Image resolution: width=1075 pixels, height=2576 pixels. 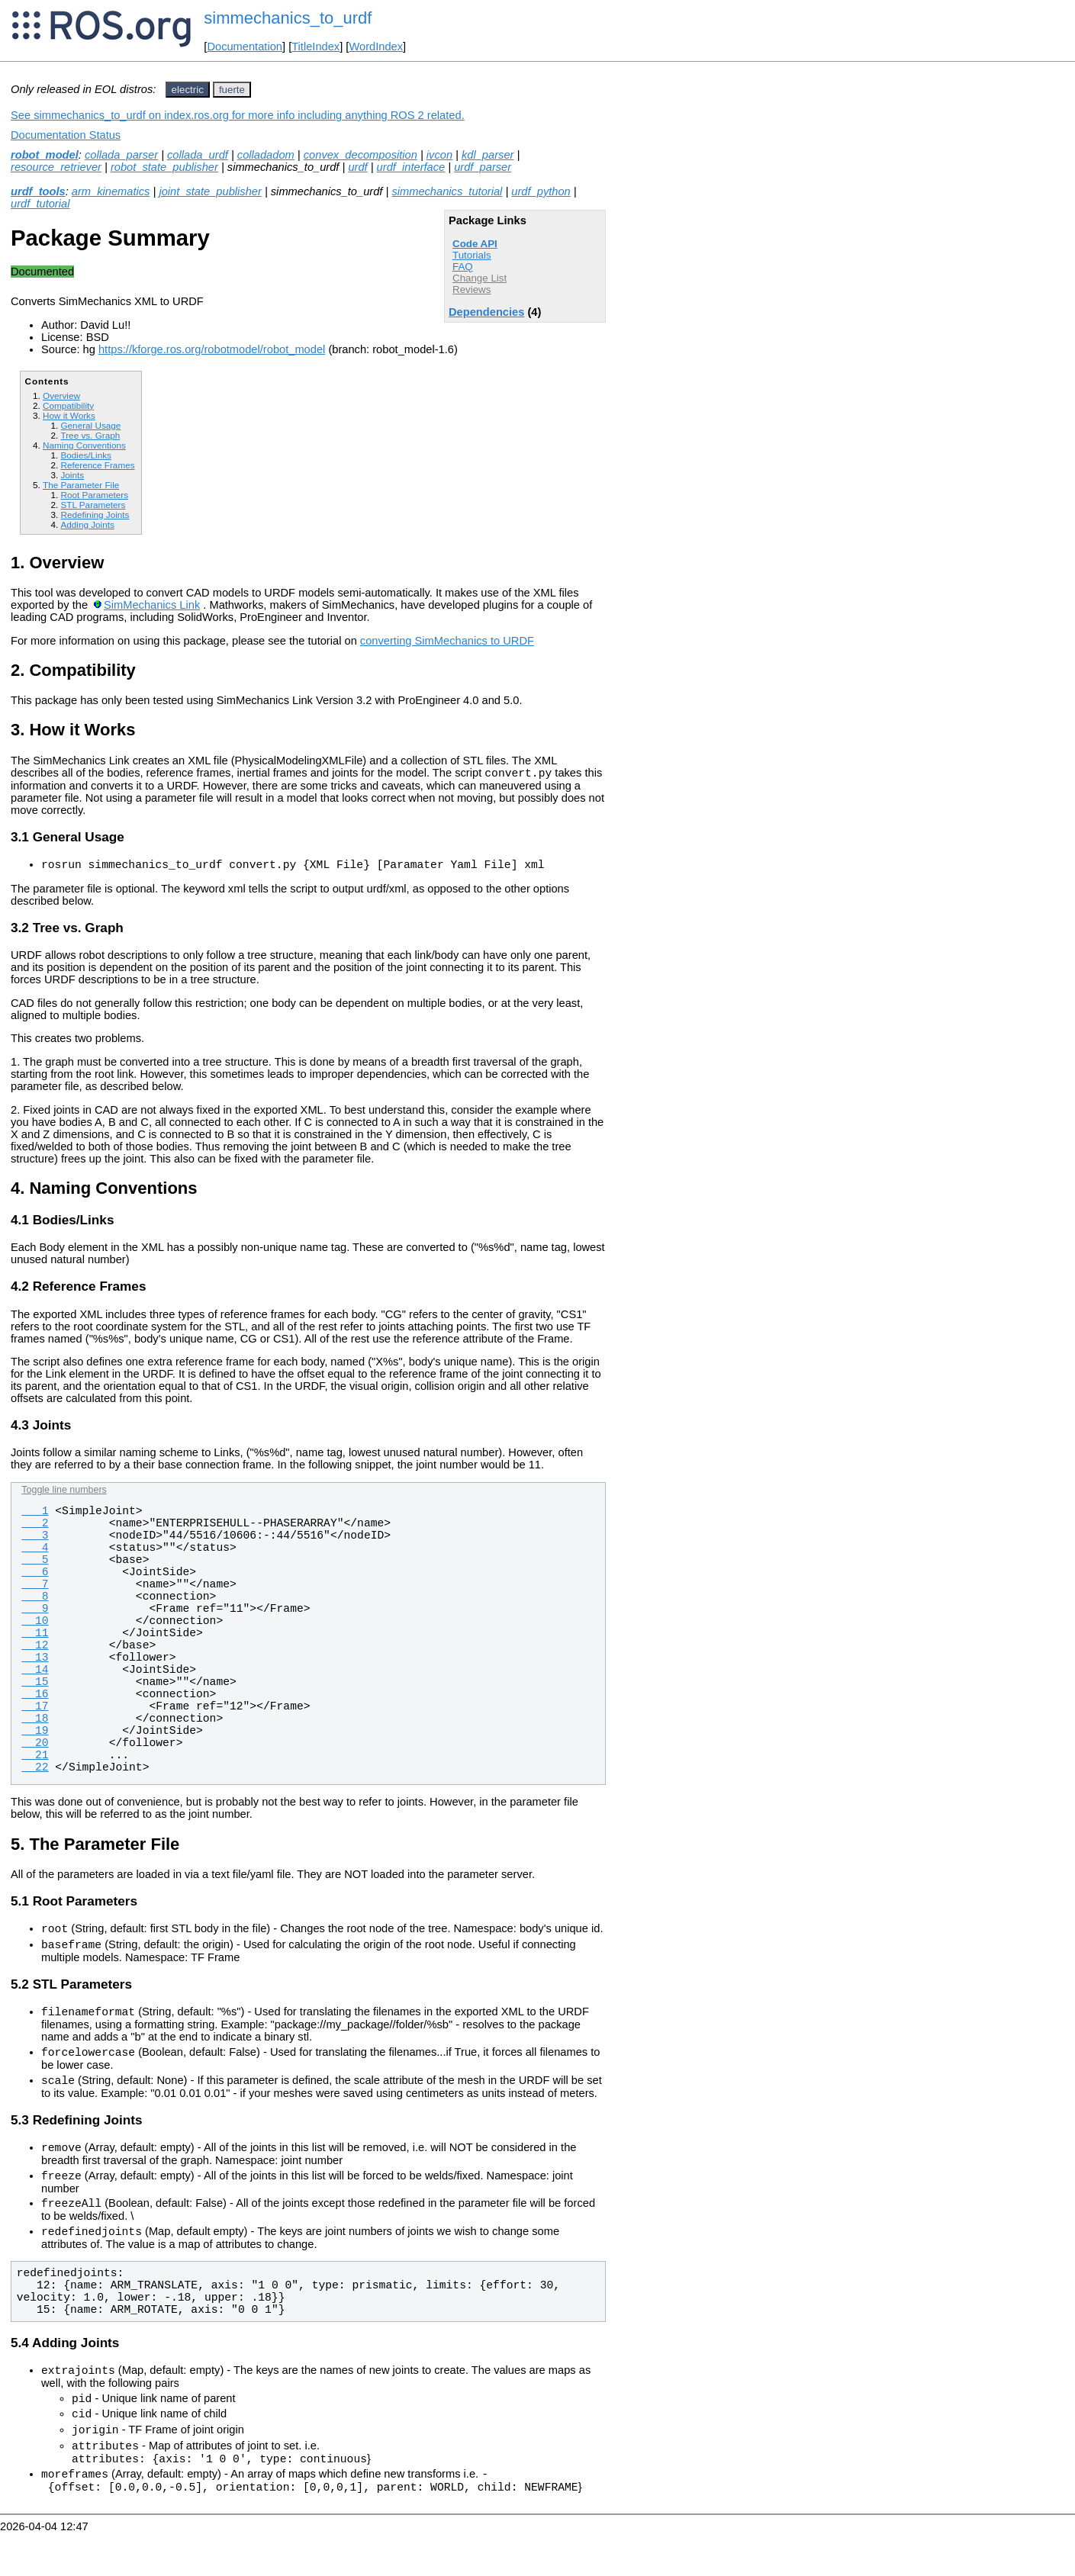 What do you see at coordinates (63, 1494) in the screenshot?
I see `Toggle line numbers` at bounding box center [63, 1494].